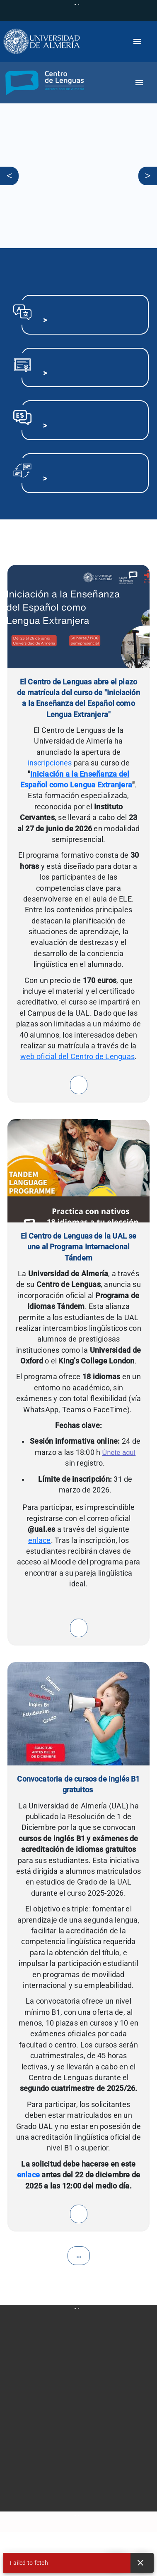 This screenshot has width=157, height=2576. I want to click on ..., so click(78, 2255).